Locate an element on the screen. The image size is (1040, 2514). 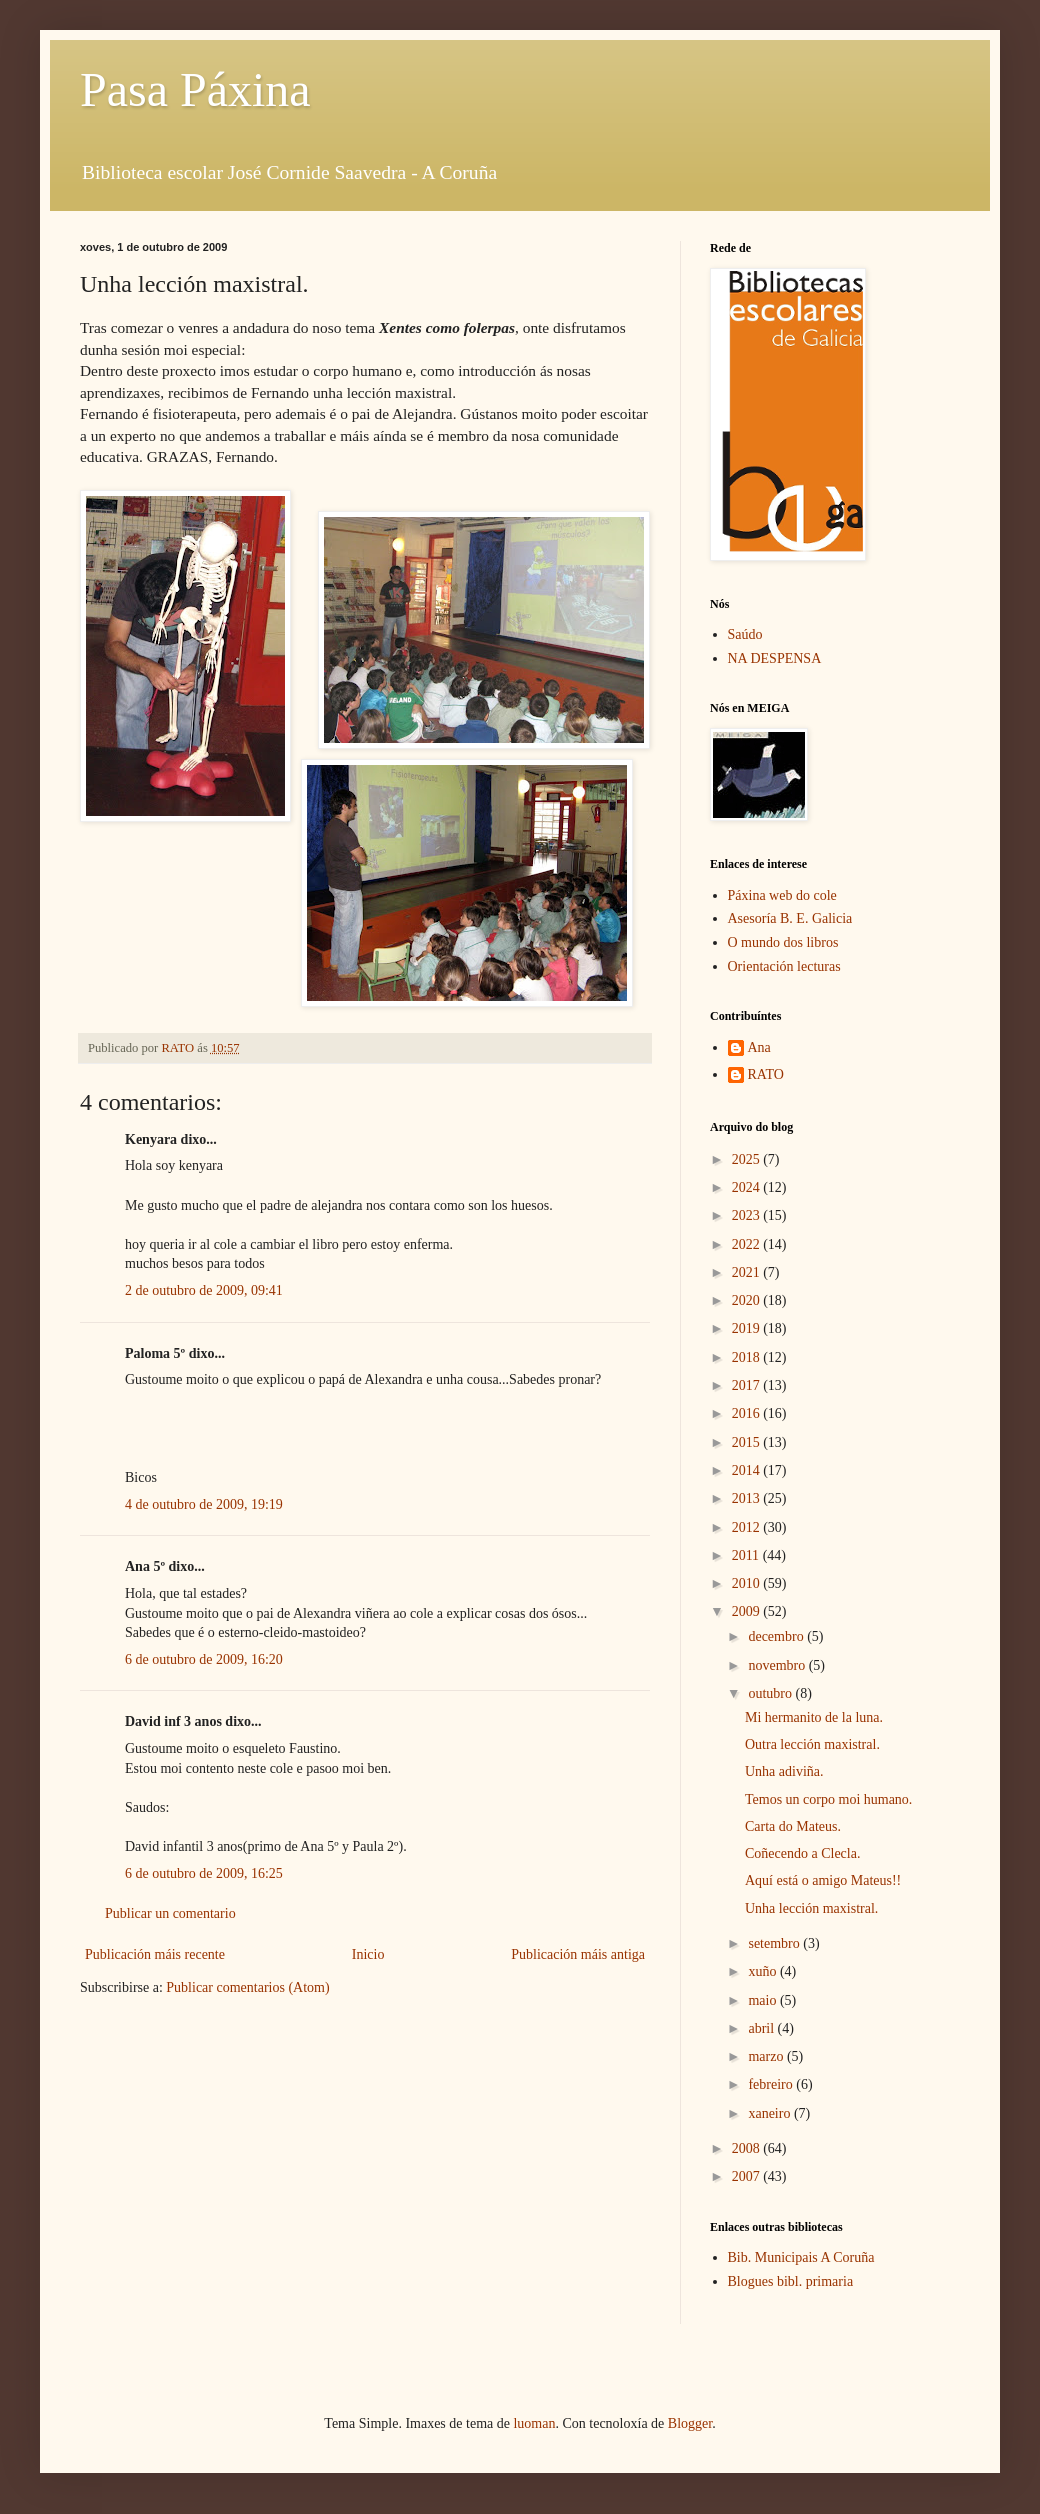
Bib. Municipais A Coruña is located at coordinates (801, 2257).